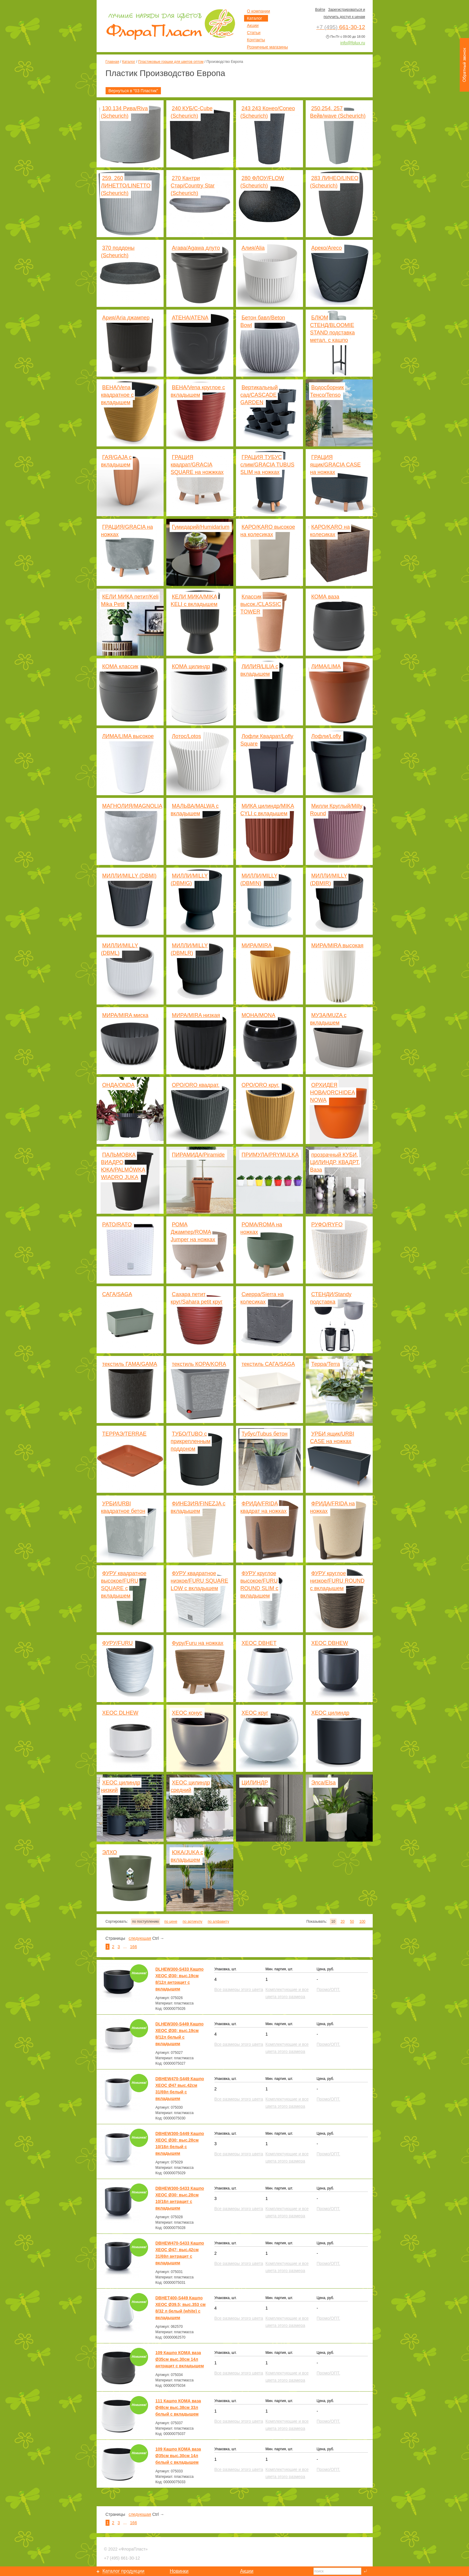 Image resolution: width=469 pixels, height=2576 pixels. Describe the element at coordinates (122, 2558) in the screenshot. I see `661-30-12` at that location.